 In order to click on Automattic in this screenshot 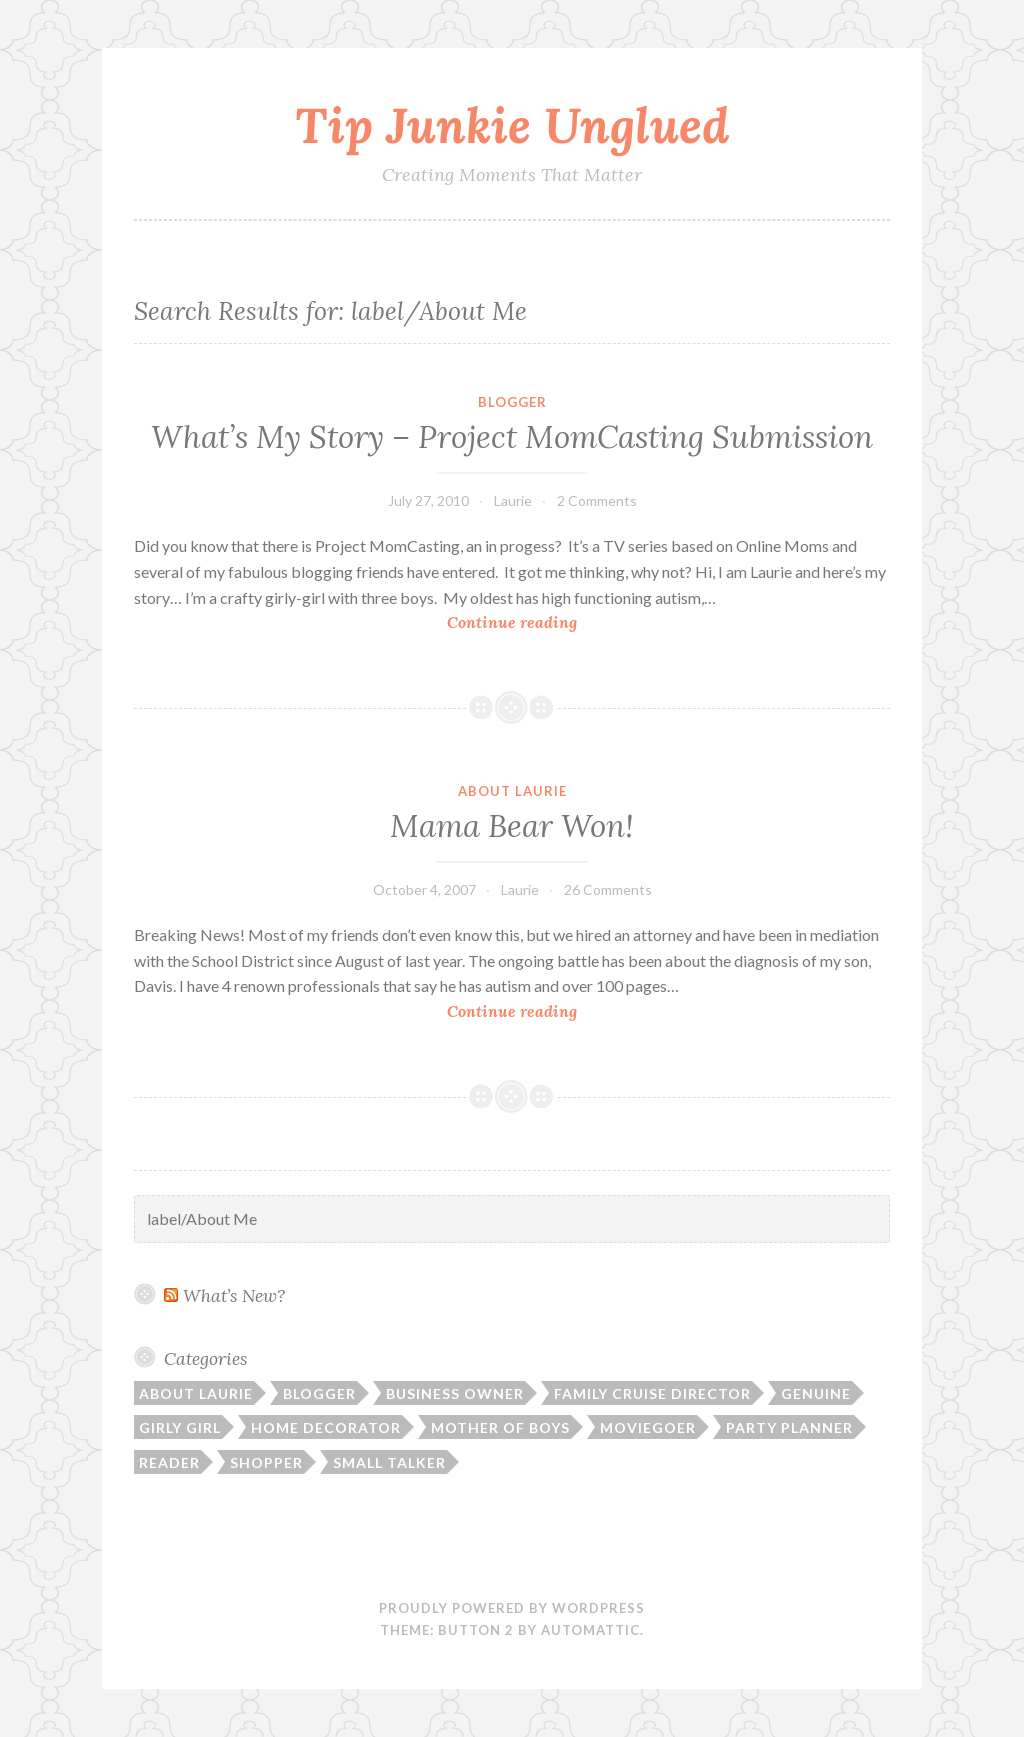, I will do `click(590, 1630)`.